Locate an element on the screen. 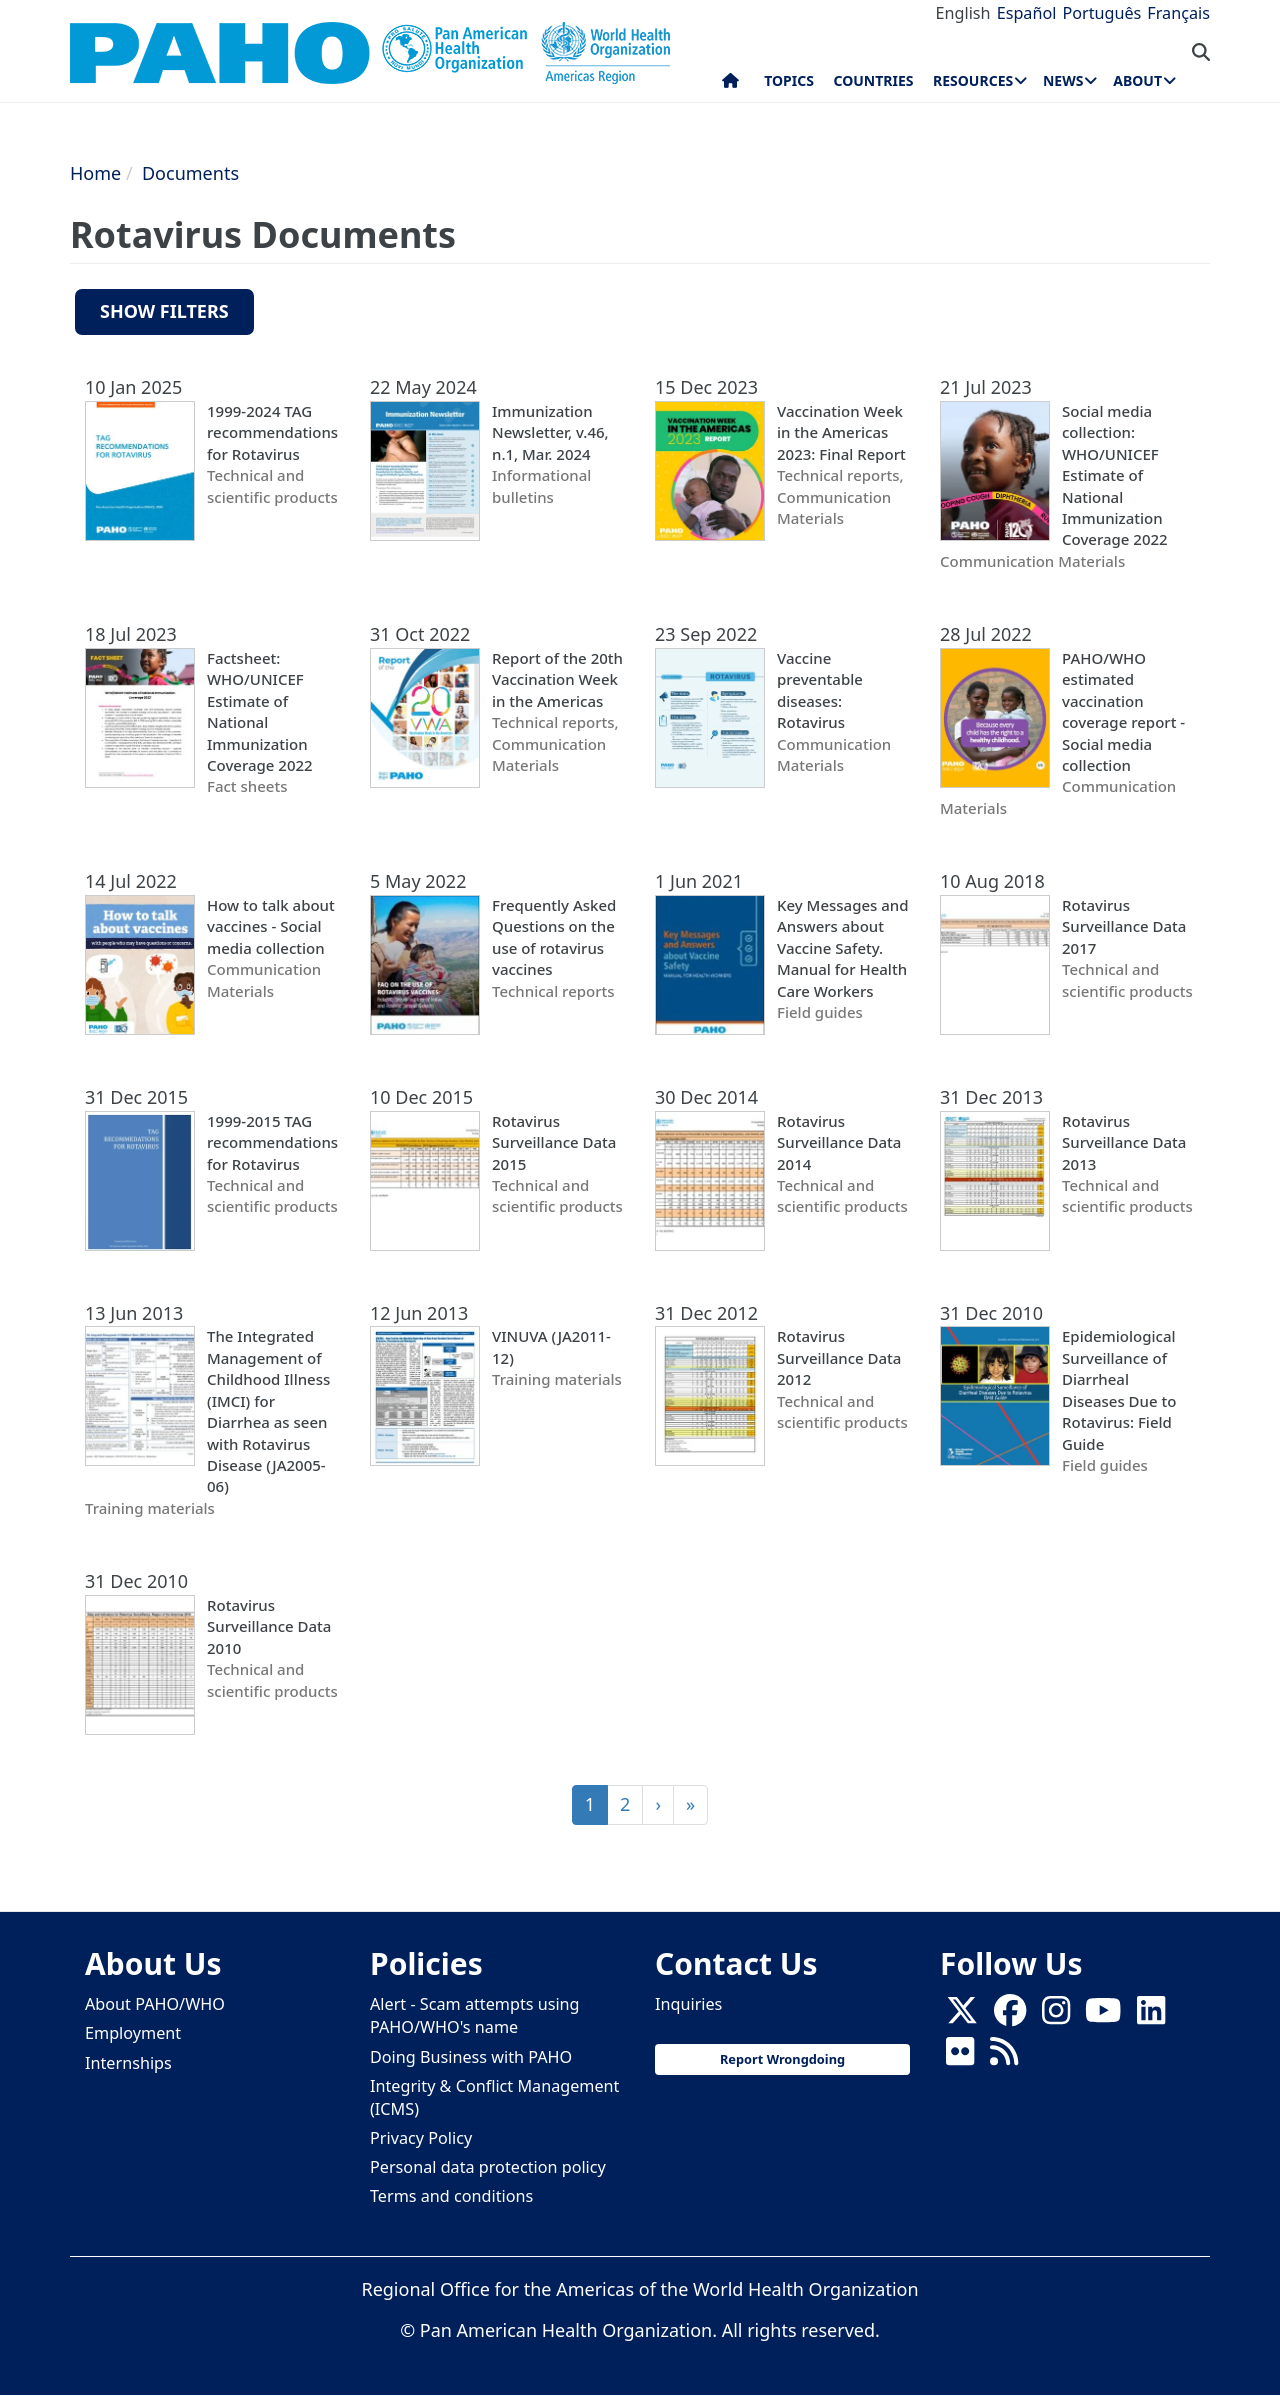 This screenshot has width=1280, height=2396. Português is located at coordinates (1101, 13).